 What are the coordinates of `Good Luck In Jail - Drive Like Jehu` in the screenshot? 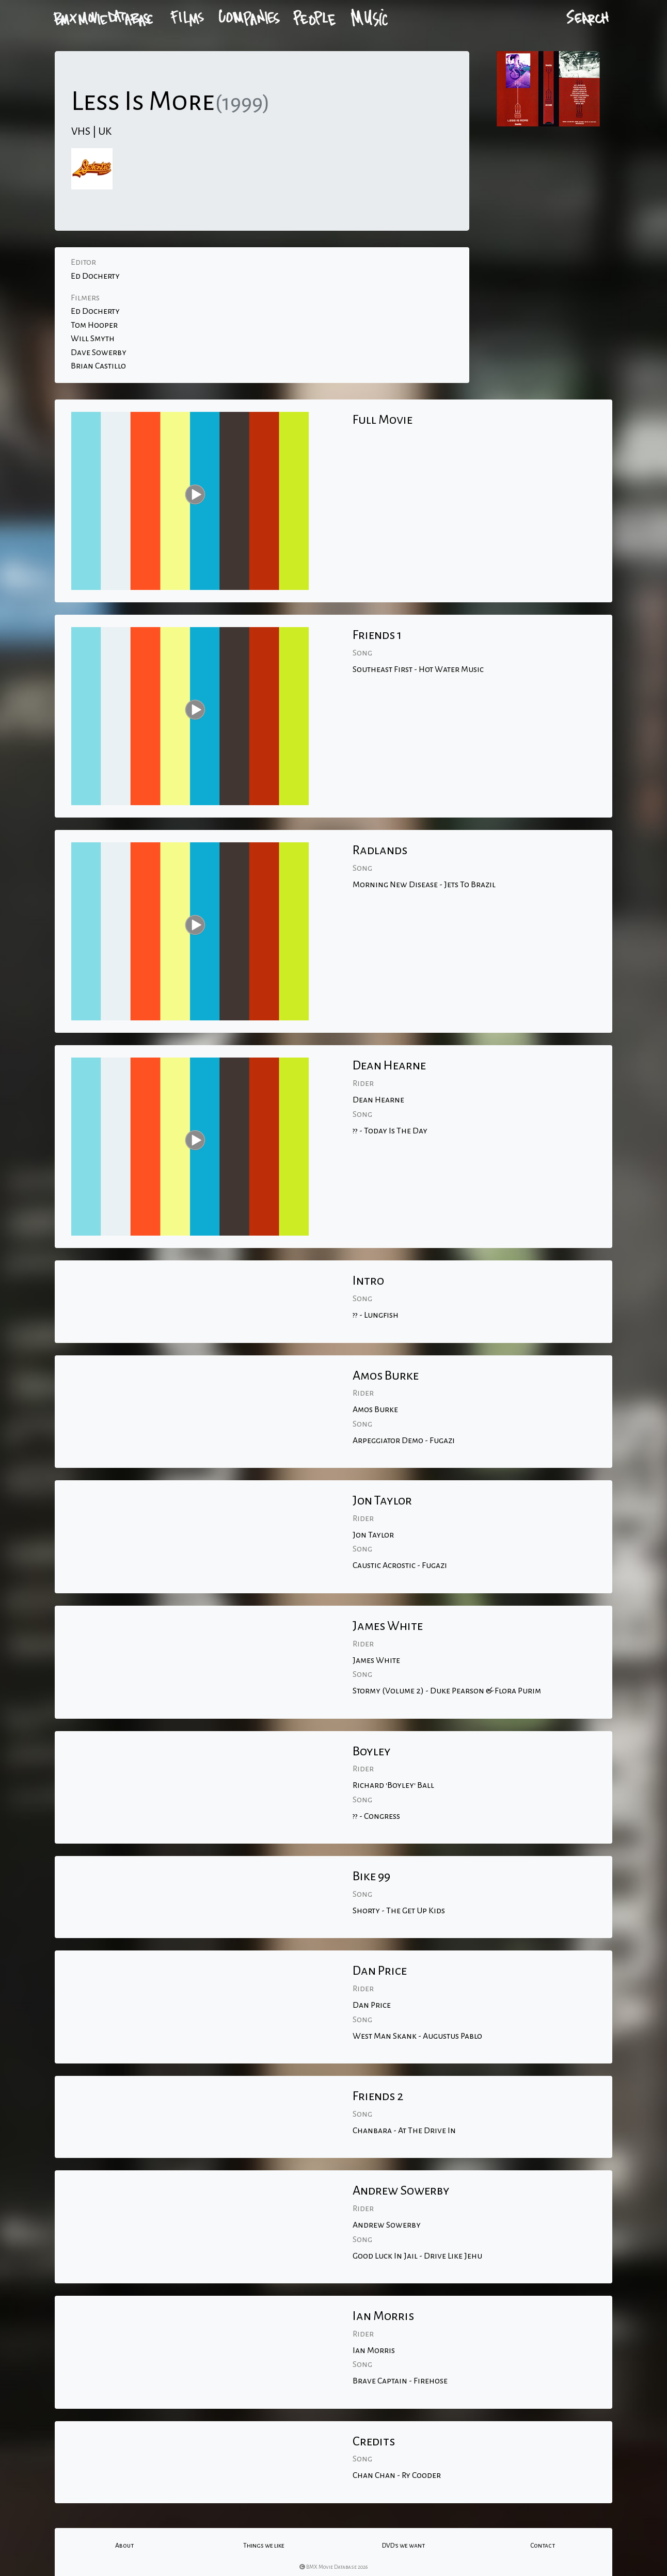 It's located at (417, 2256).